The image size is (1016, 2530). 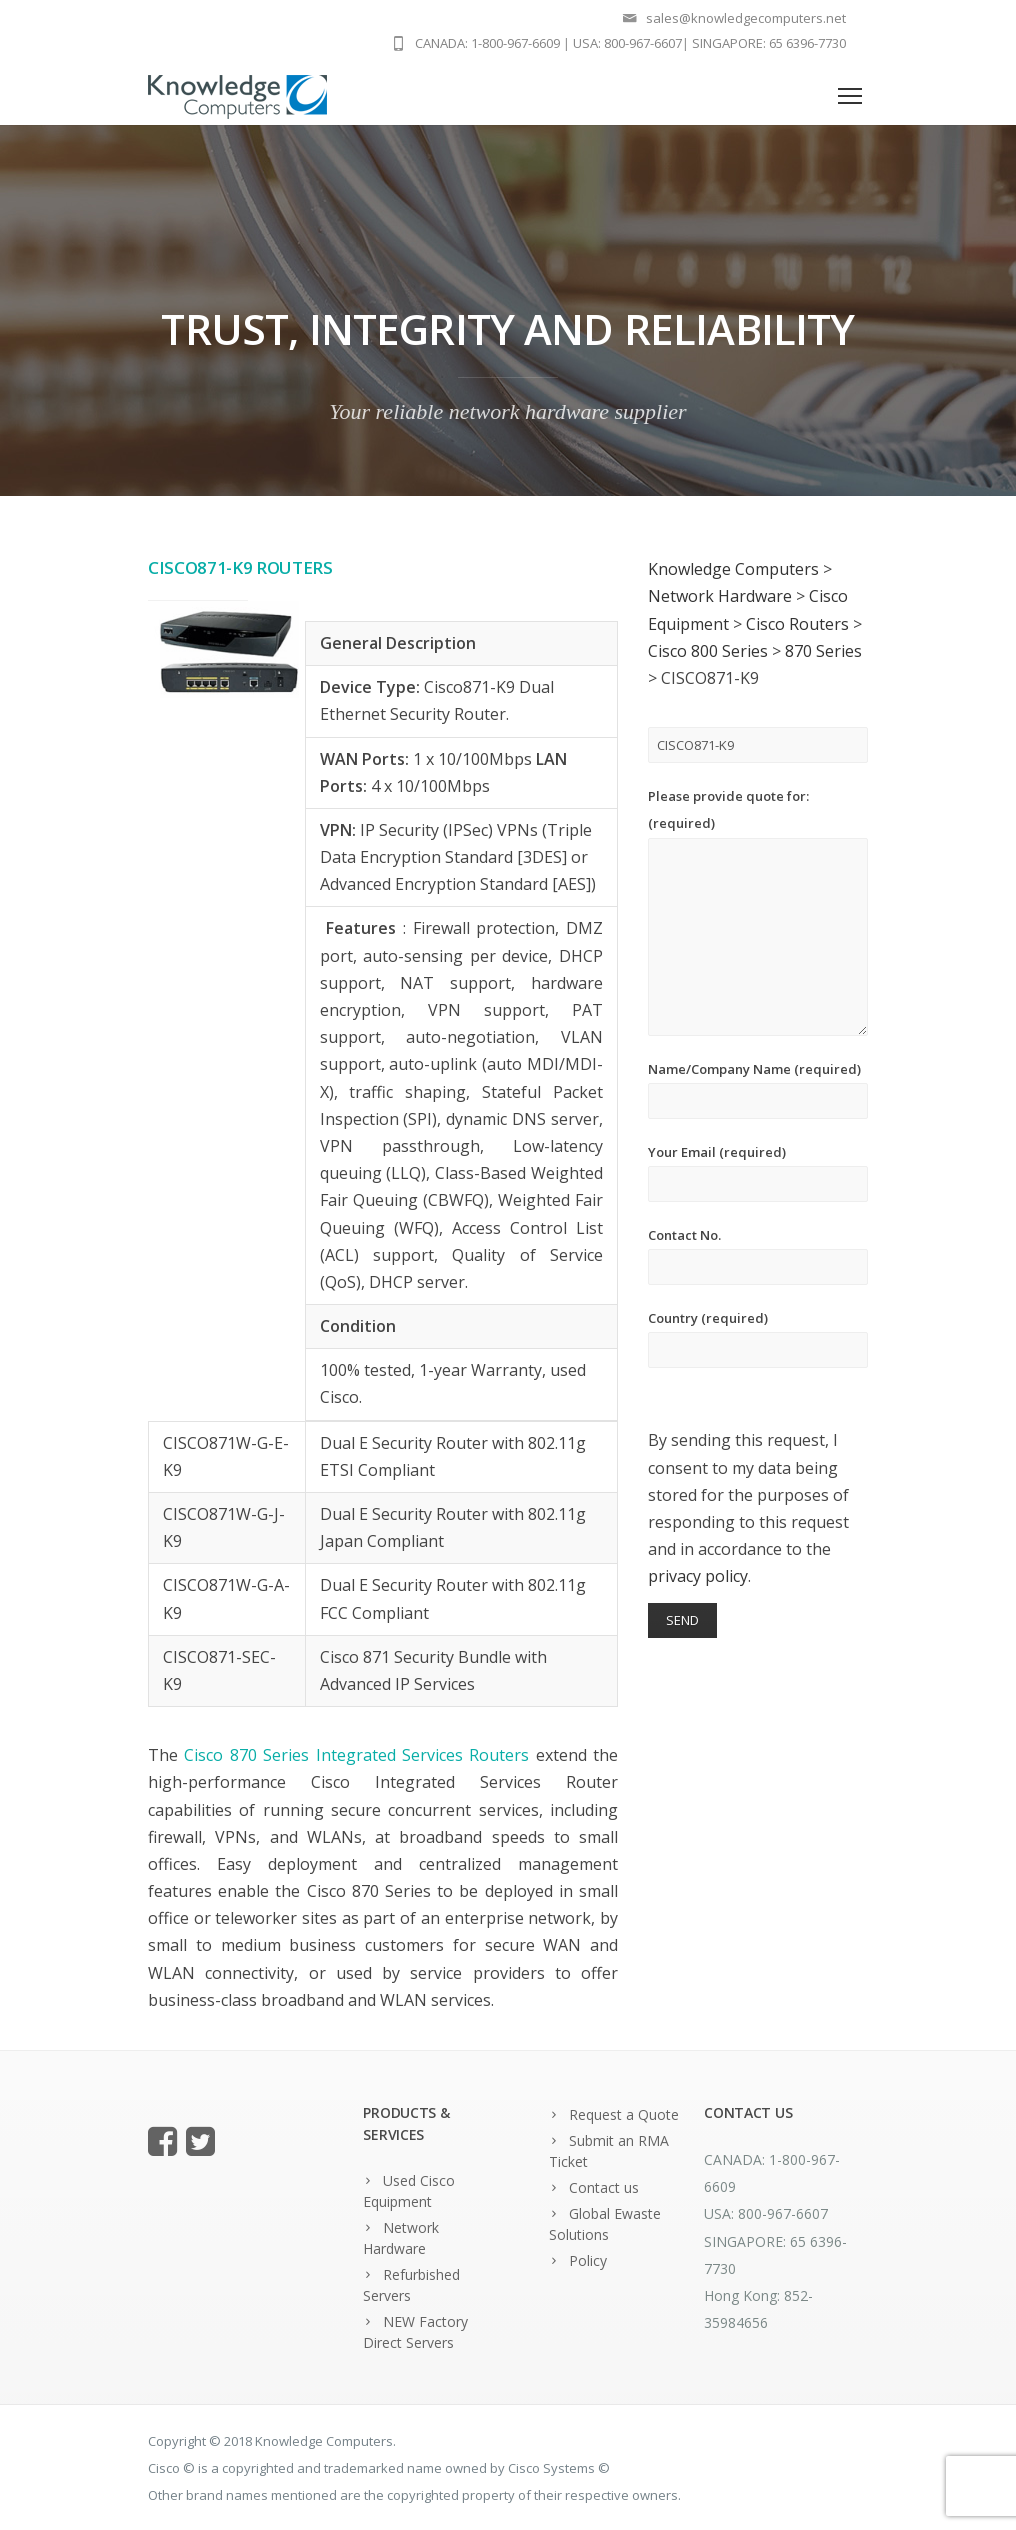 What do you see at coordinates (758, 911) in the screenshot?
I see `Please provide quote for: (required)` at bounding box center [758, 911].